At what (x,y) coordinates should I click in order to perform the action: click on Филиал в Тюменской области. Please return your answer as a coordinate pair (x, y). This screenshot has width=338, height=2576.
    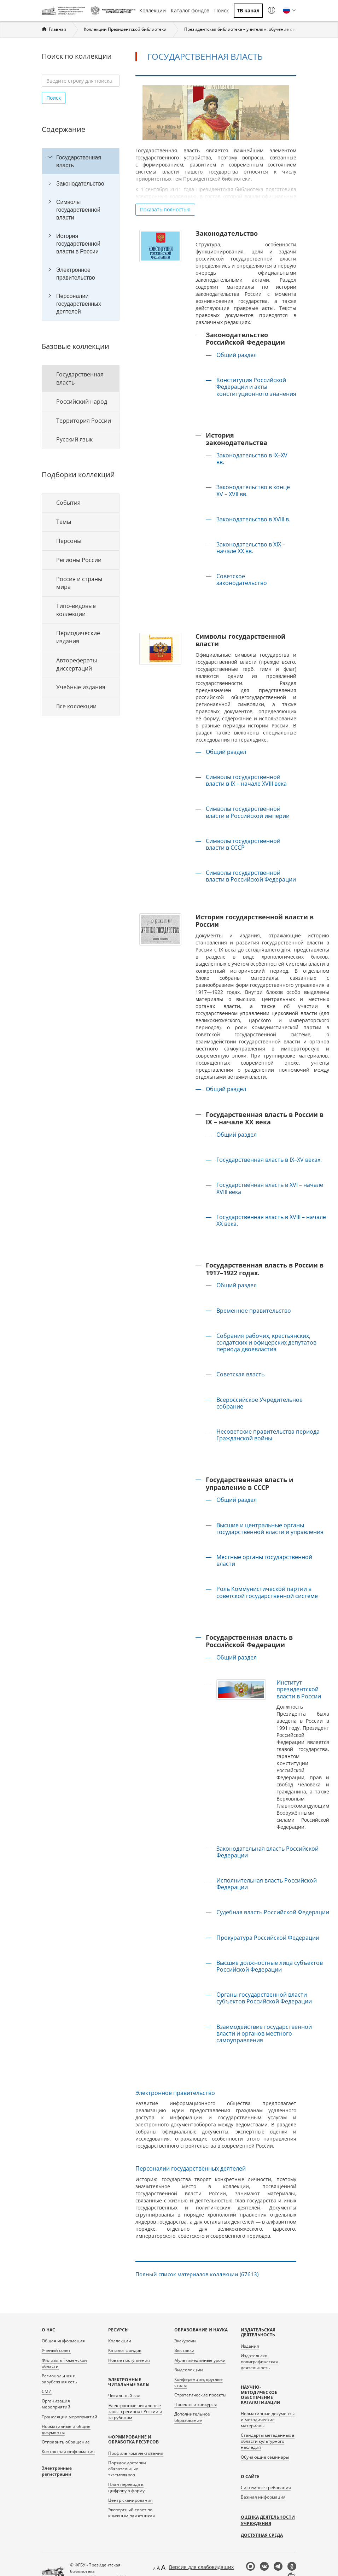
    Looking at the image, I should click on (64, 2363).